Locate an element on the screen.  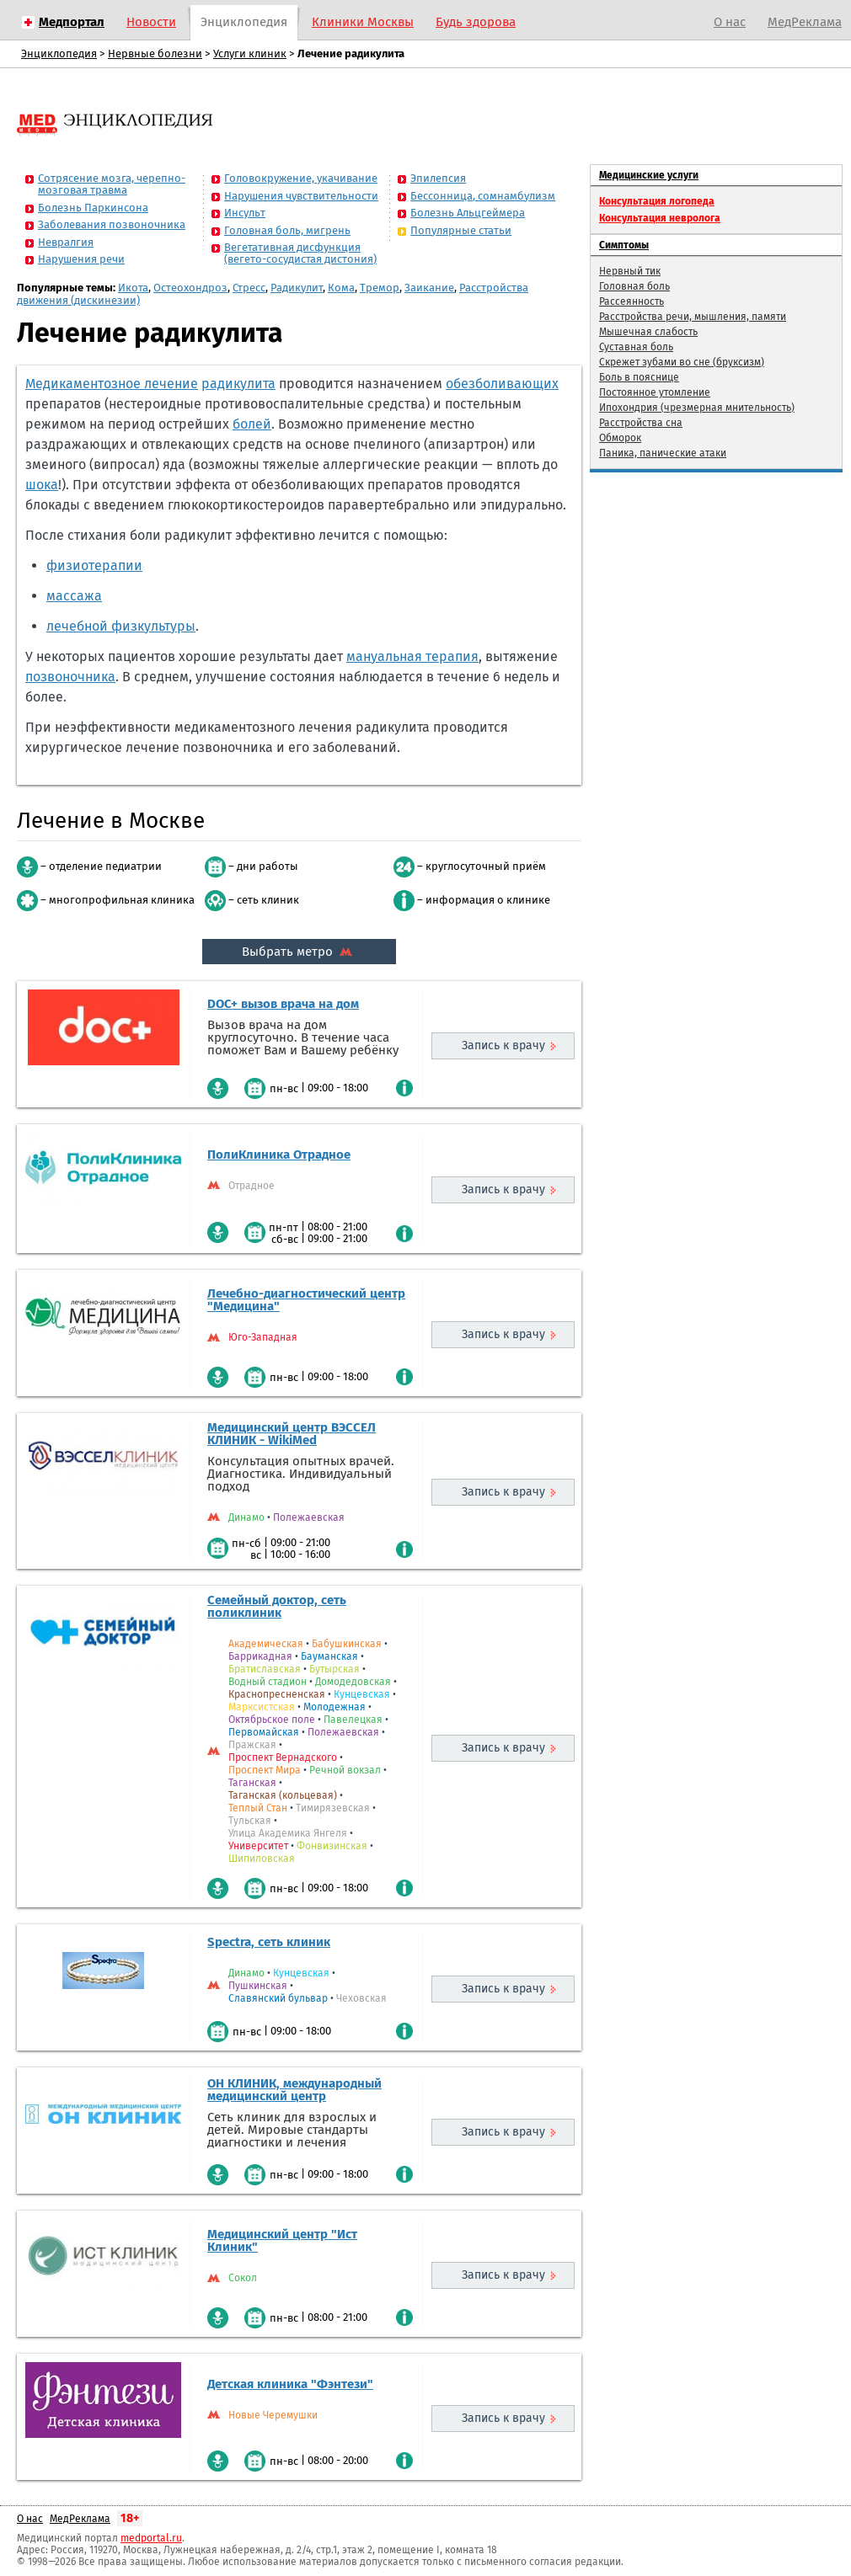
Кома is located at coordinates (341, 287).